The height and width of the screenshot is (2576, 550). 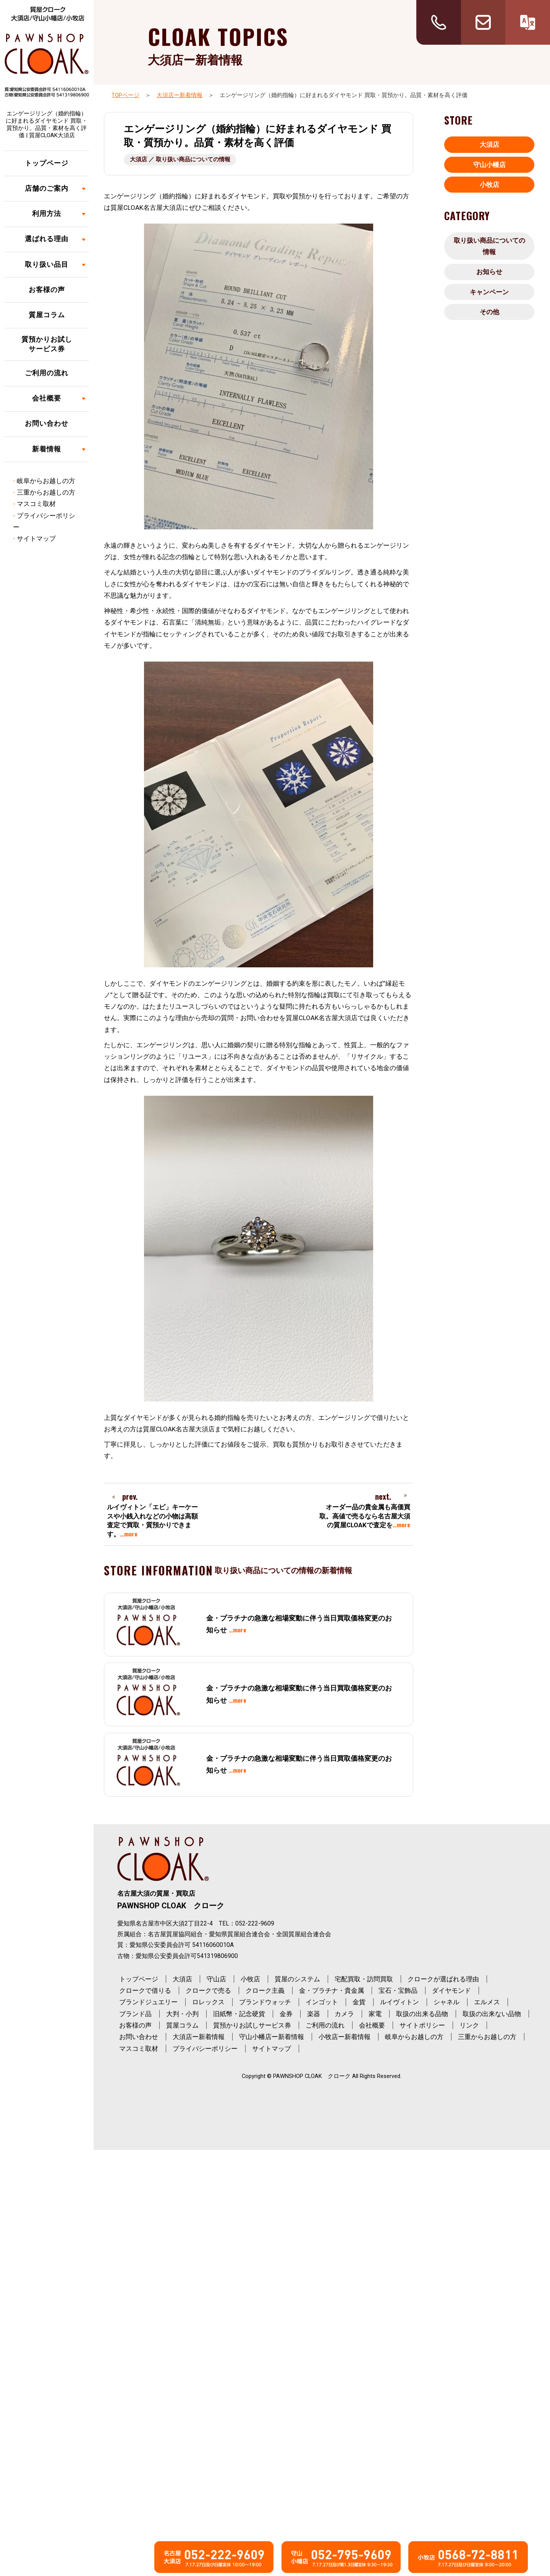 What do you see at coordinates (489, 312) in the screenshot?
I see `その他` at bounding box center [489, 312].